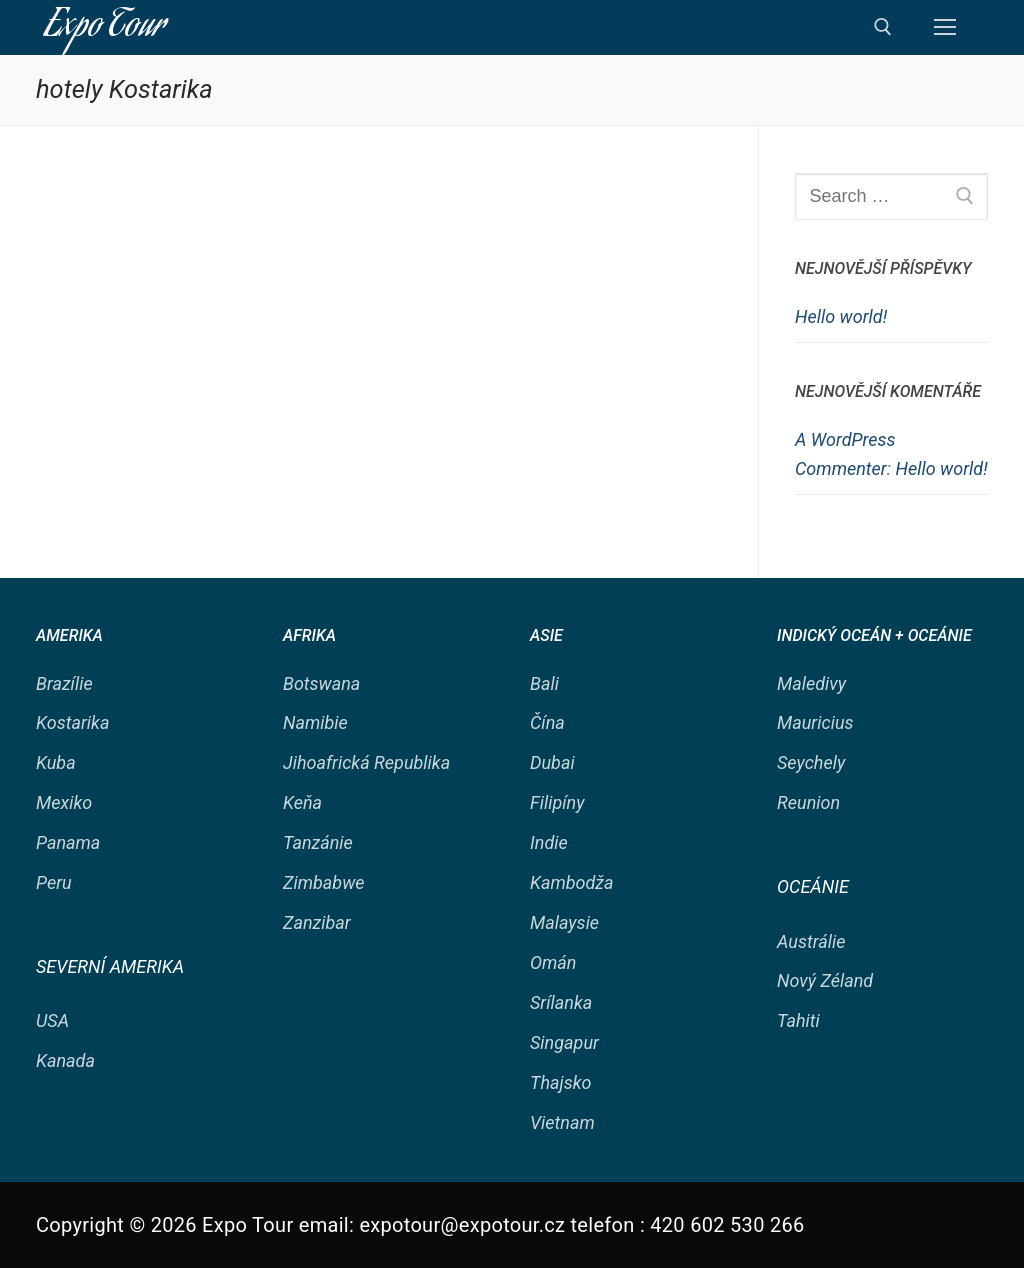 The width and height of the screenshot is (1024, 1268). What do you see at coordinates (324, 882) in the screenshot?
I see `Zimbabwe` at bounding box center [324, 882].